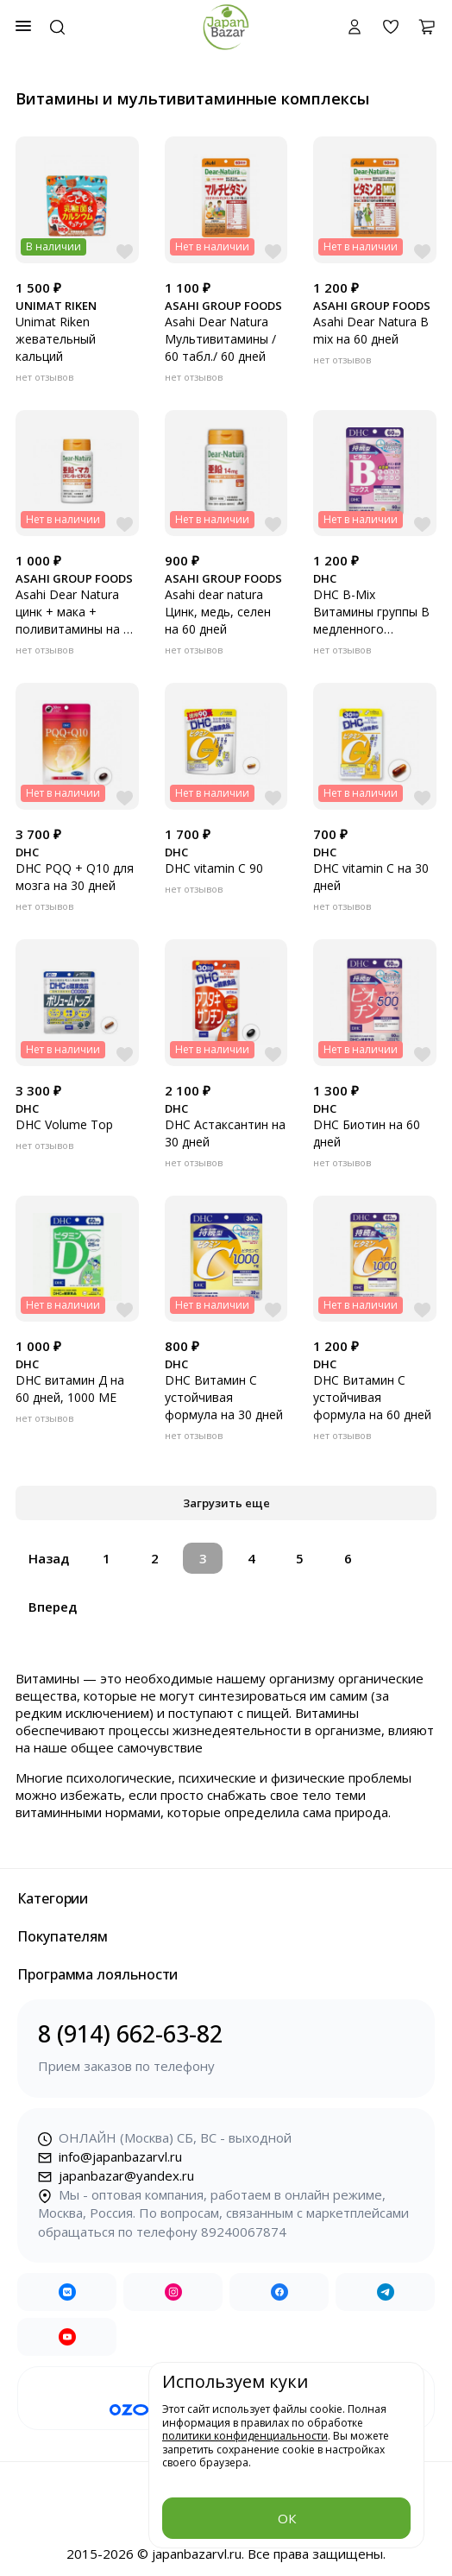  Describe the element at coordinates (372, 1397) in the screenshot. I see `DHC Витамин С устойчивая формула на 60 дней` at that location.